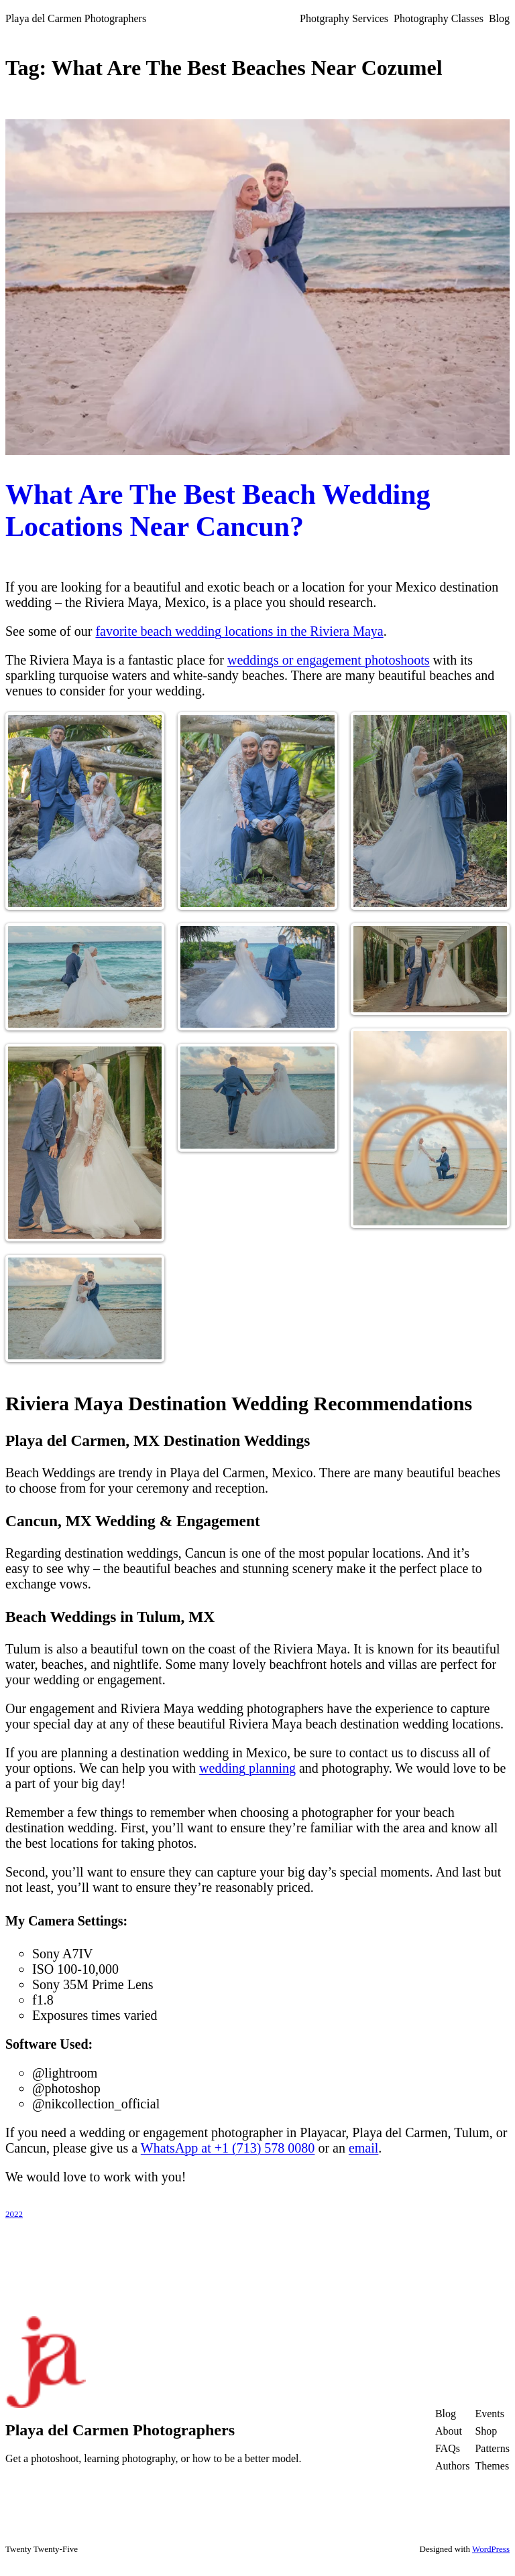 This screenshot has width=515, height=2576. What do you see at coordinates (228, 2148) in the screenshot?
I see `WhatsApp at +1 (713) 578 0080` at bounding box center [228, 2148].